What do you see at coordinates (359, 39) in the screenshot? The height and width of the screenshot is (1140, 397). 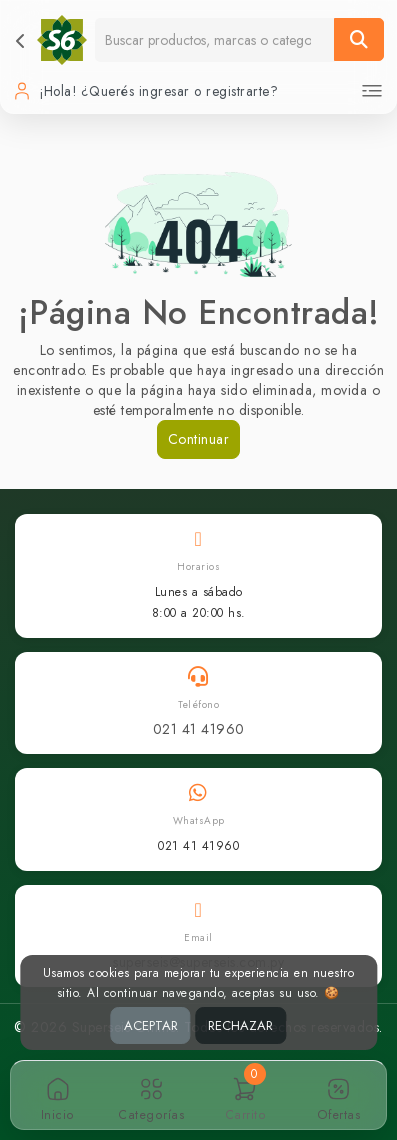 I see `[Buscar]` at bounding box center [359, 39].